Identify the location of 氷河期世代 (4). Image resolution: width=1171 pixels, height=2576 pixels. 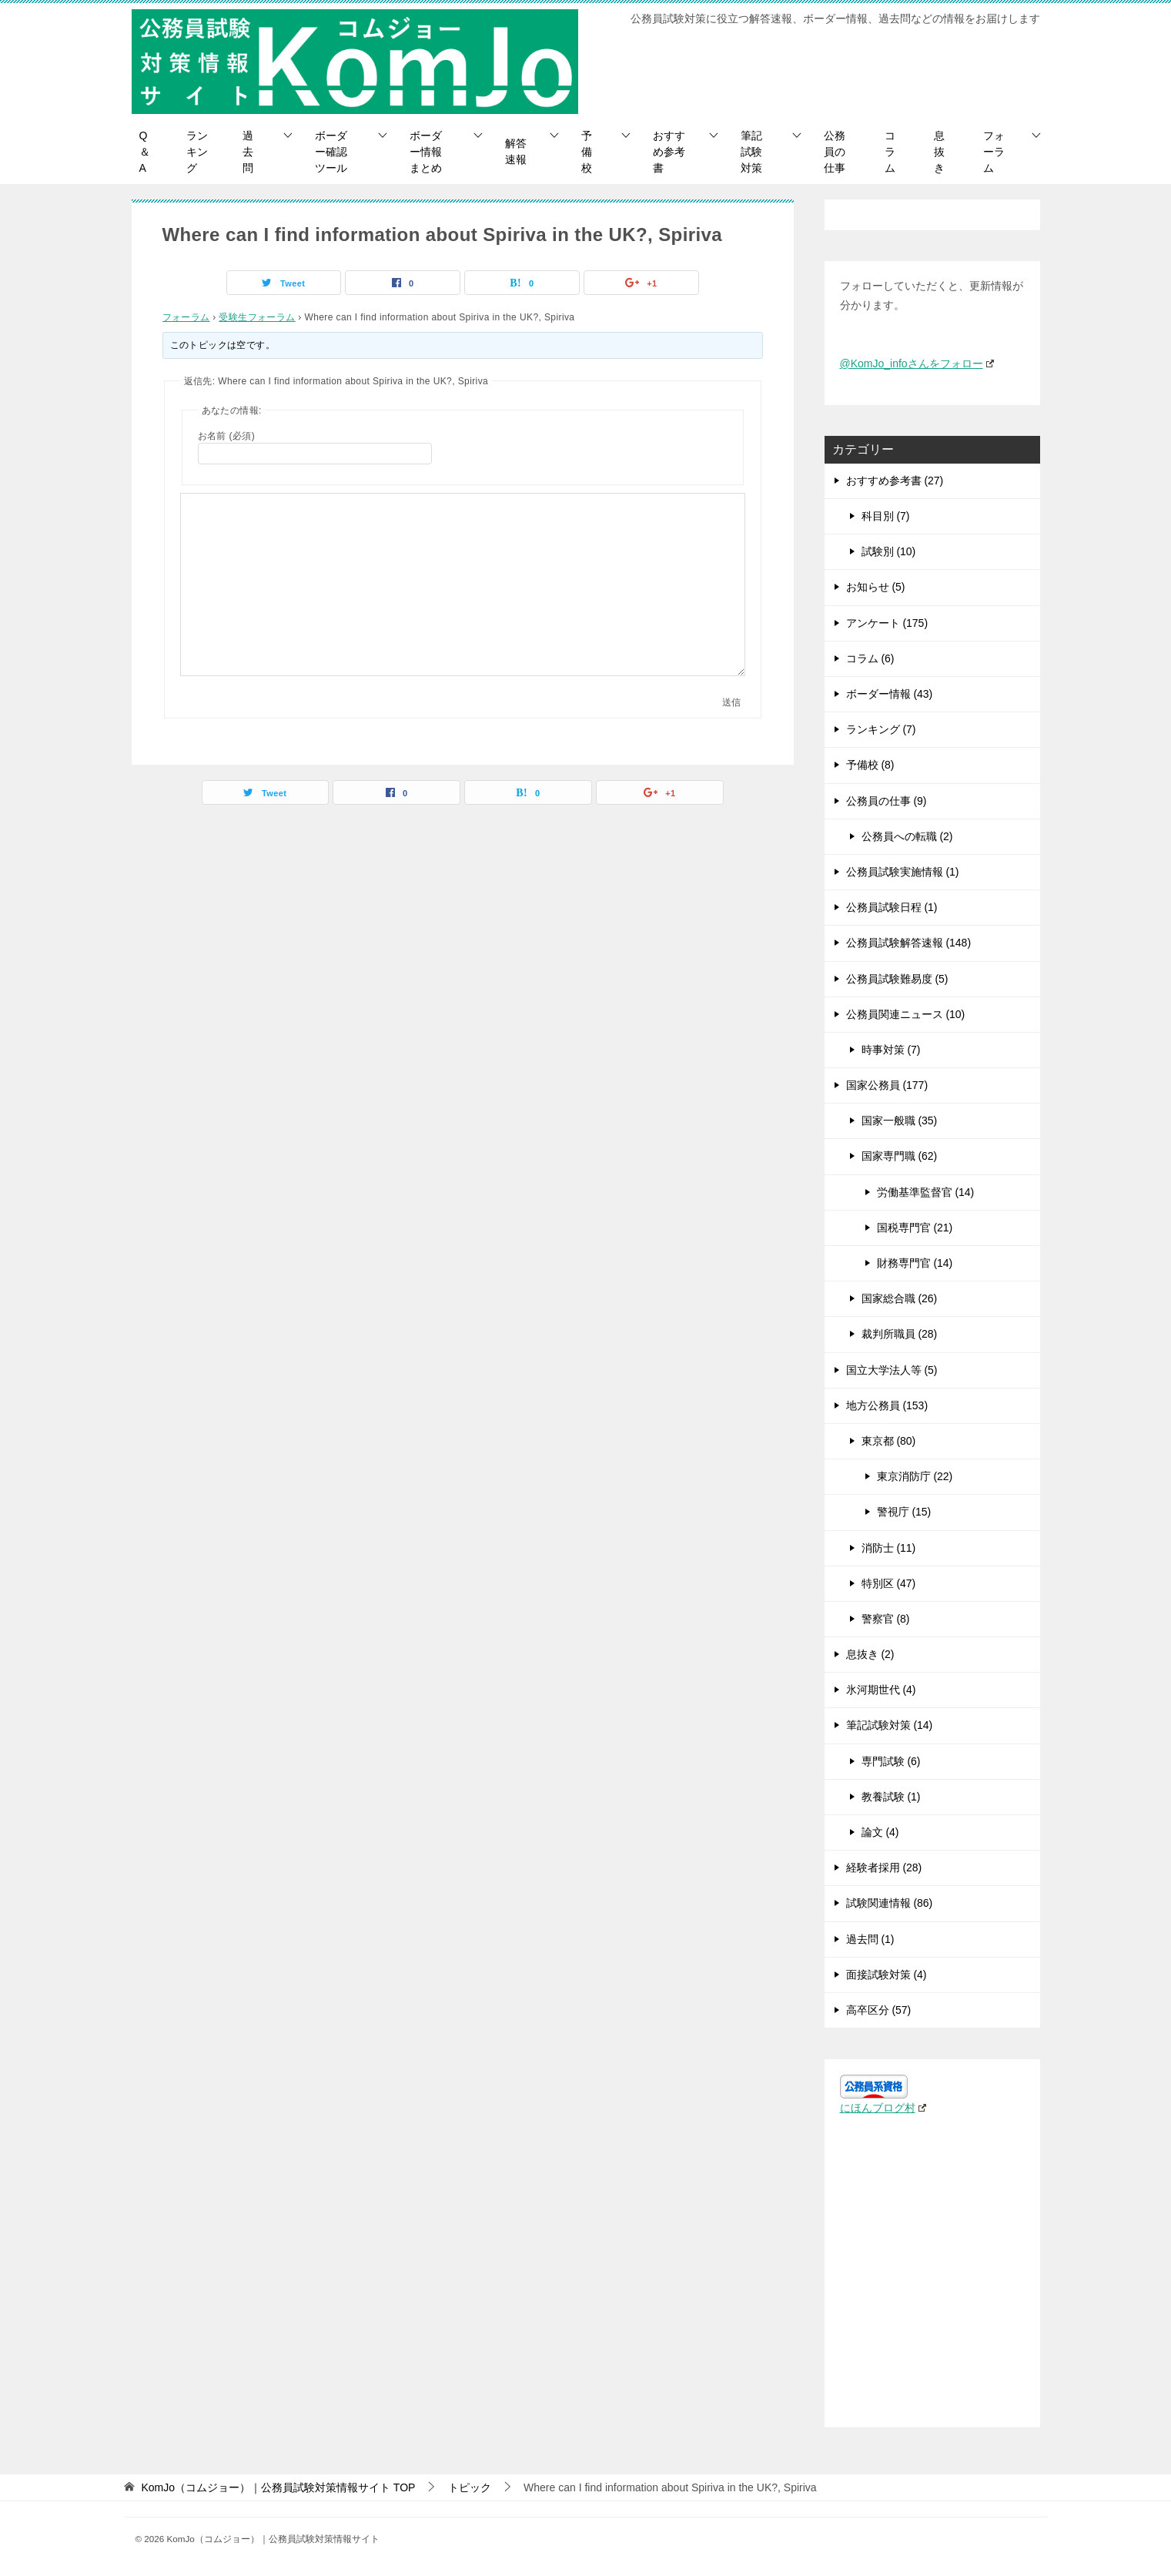
(881, 1689).